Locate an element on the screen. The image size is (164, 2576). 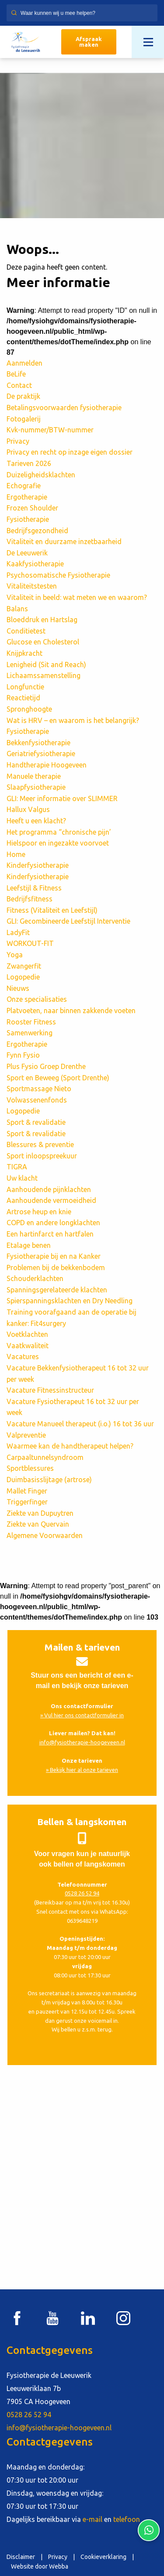
Lenigheid (Sit and Reach) is located at coordinates (46, 664).